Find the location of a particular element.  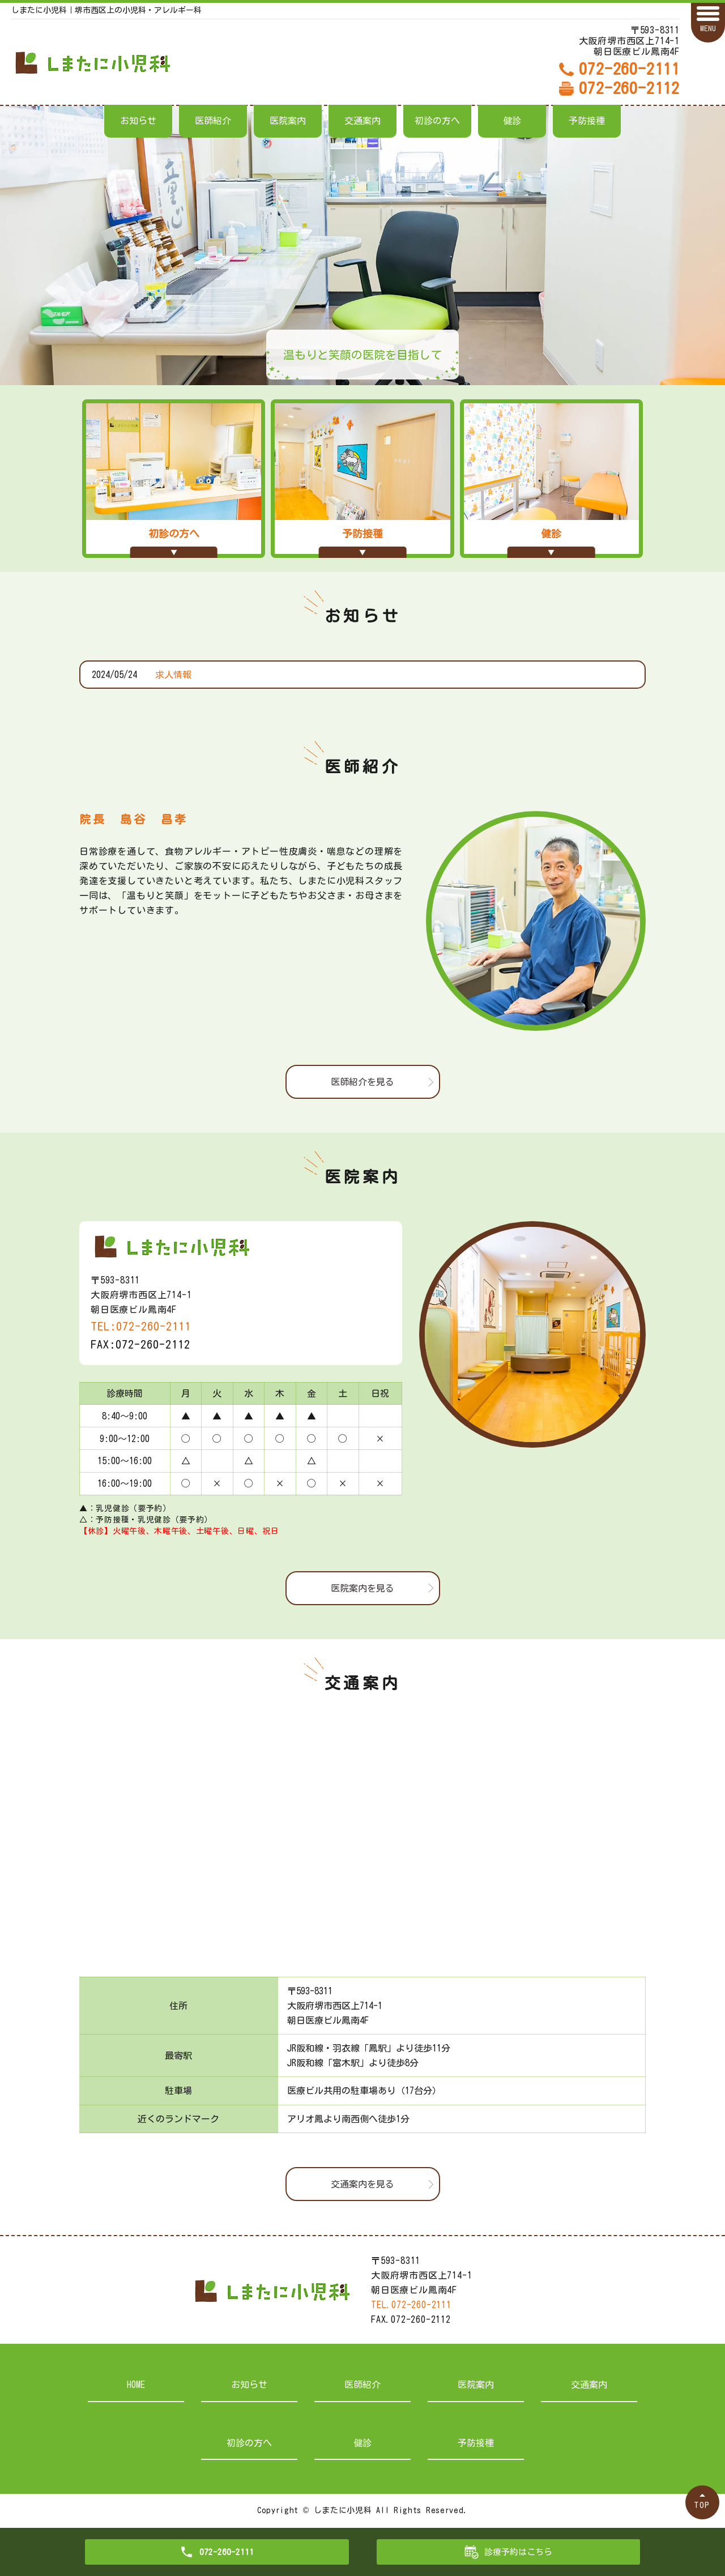

お知らせ is located at coordinates (138, 120).